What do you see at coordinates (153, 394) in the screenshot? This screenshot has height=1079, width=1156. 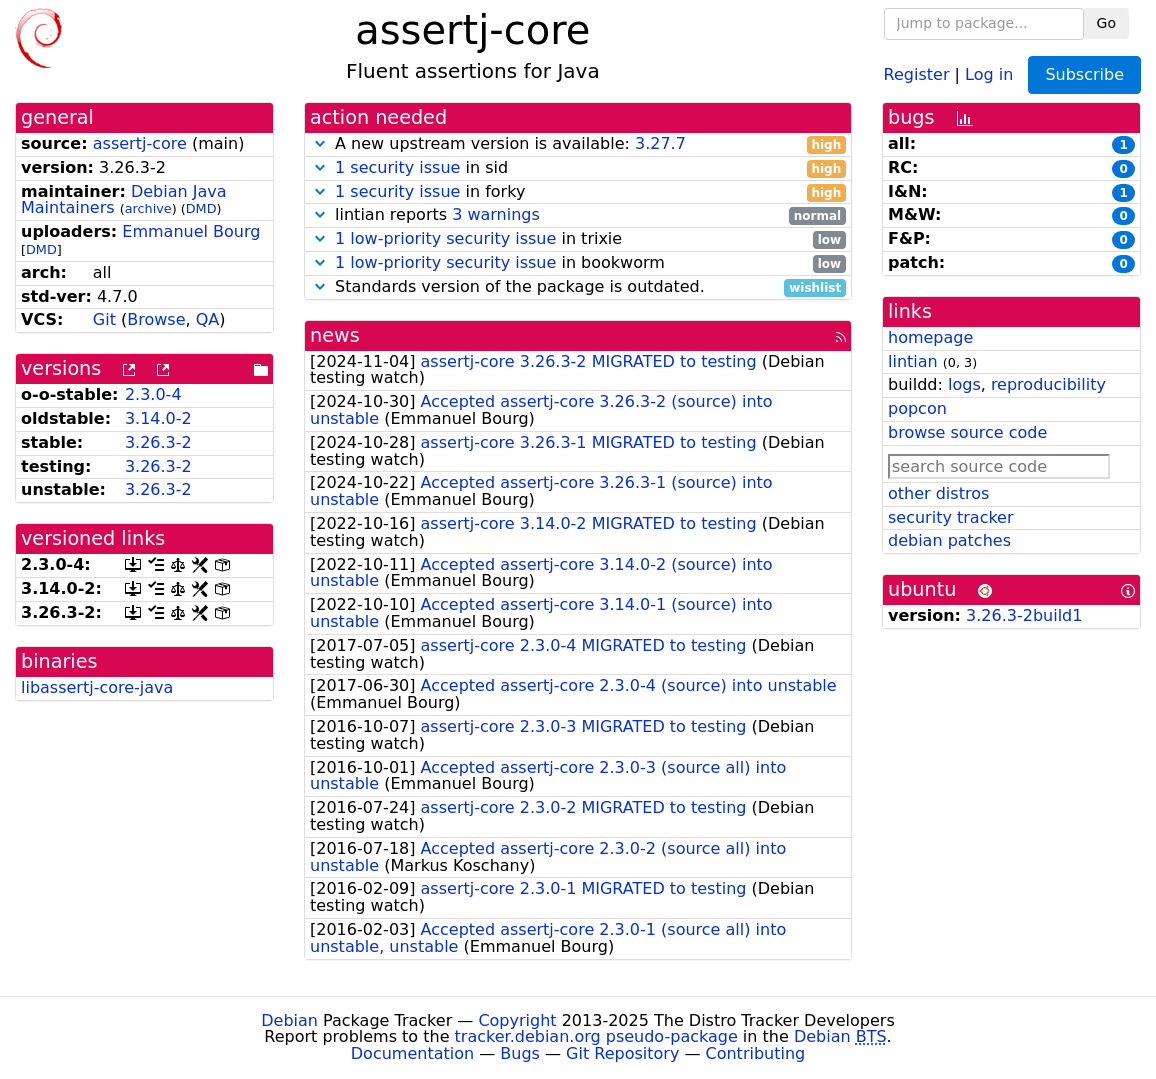 I see `2.3.0-4` at bounding box center [153, 394].